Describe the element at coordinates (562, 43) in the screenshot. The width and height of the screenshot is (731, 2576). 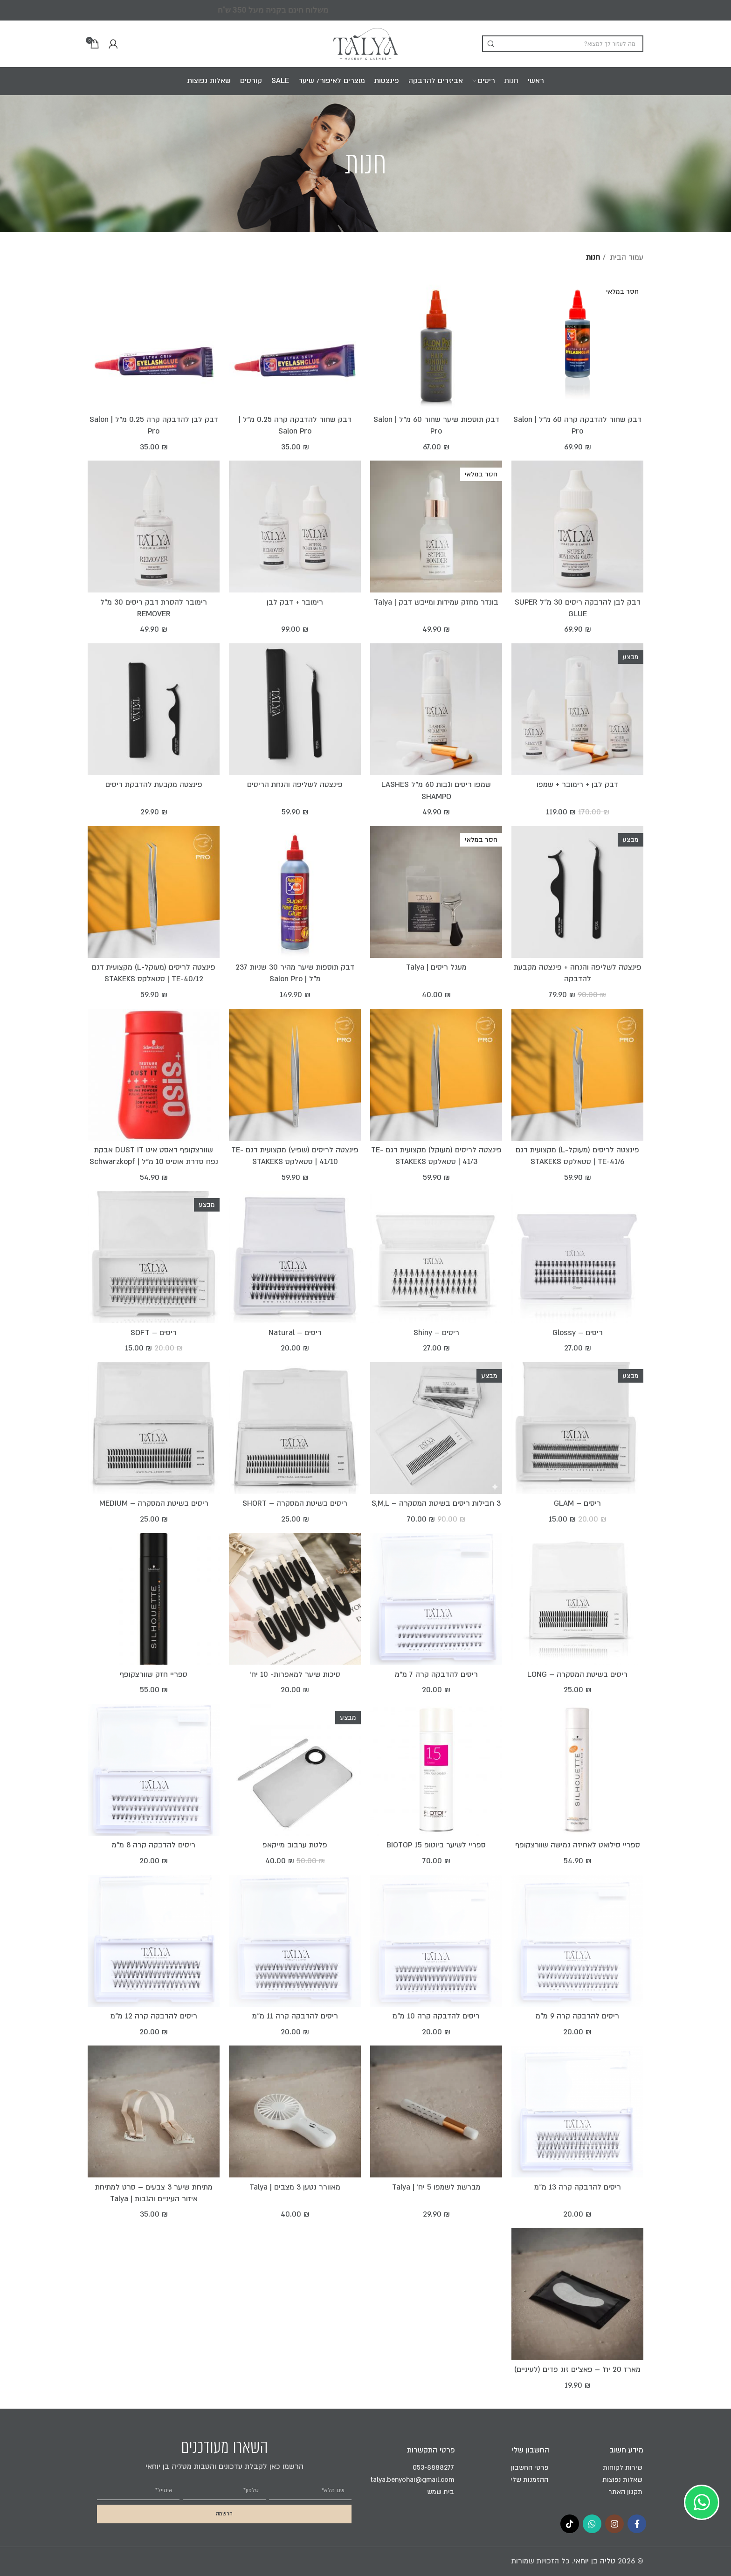
I see `[Search]` at that location.